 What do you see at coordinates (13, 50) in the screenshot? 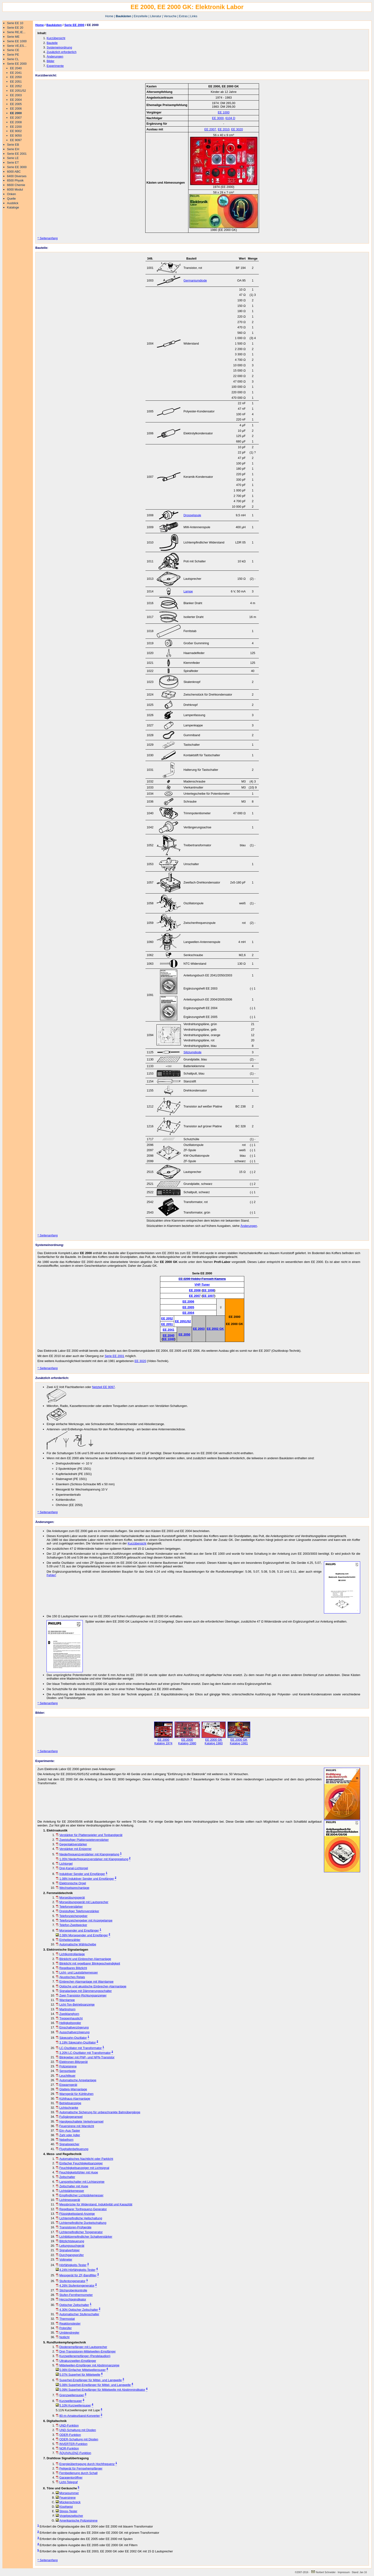
I see `Serie CE` at bounding box center [13, 50].